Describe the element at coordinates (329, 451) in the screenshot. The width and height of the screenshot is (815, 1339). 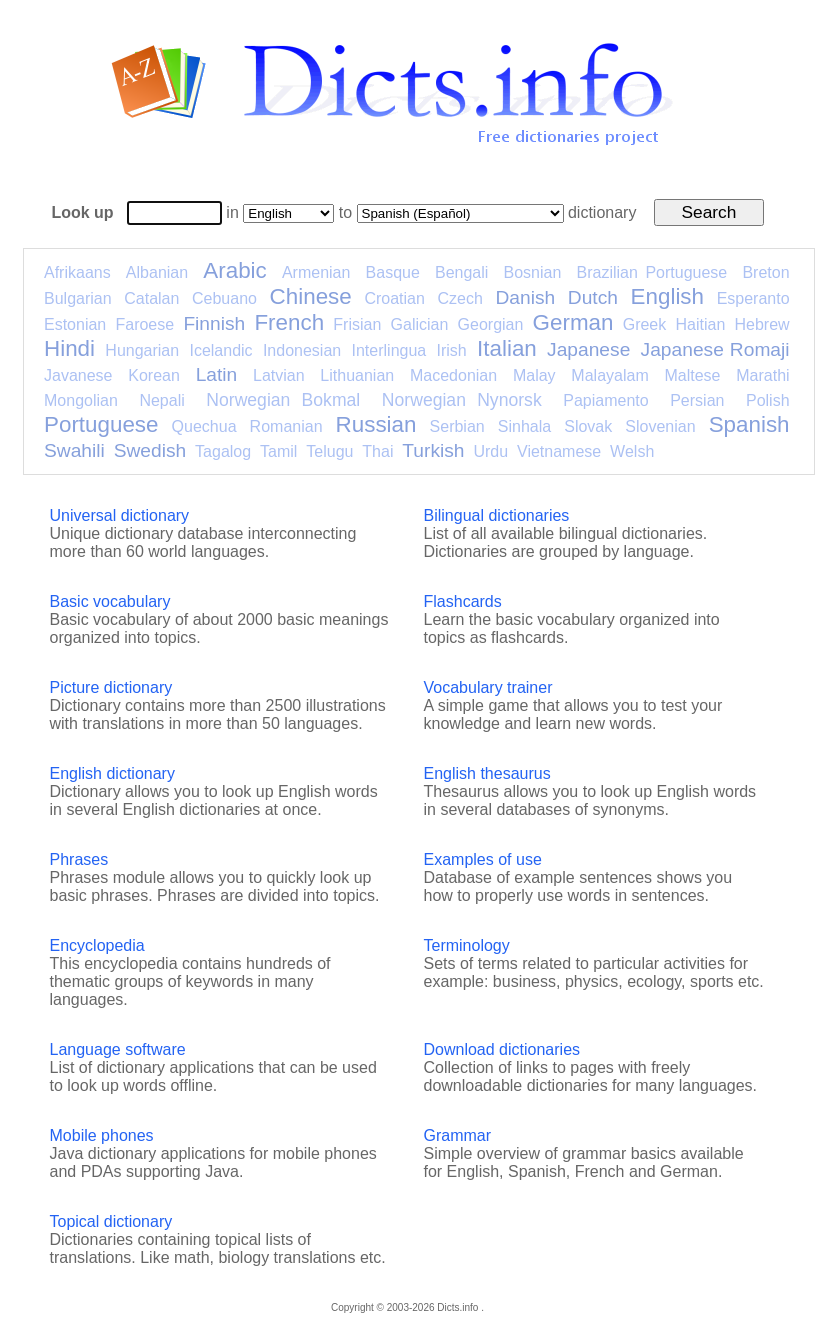
I see `Telugu` at that location.